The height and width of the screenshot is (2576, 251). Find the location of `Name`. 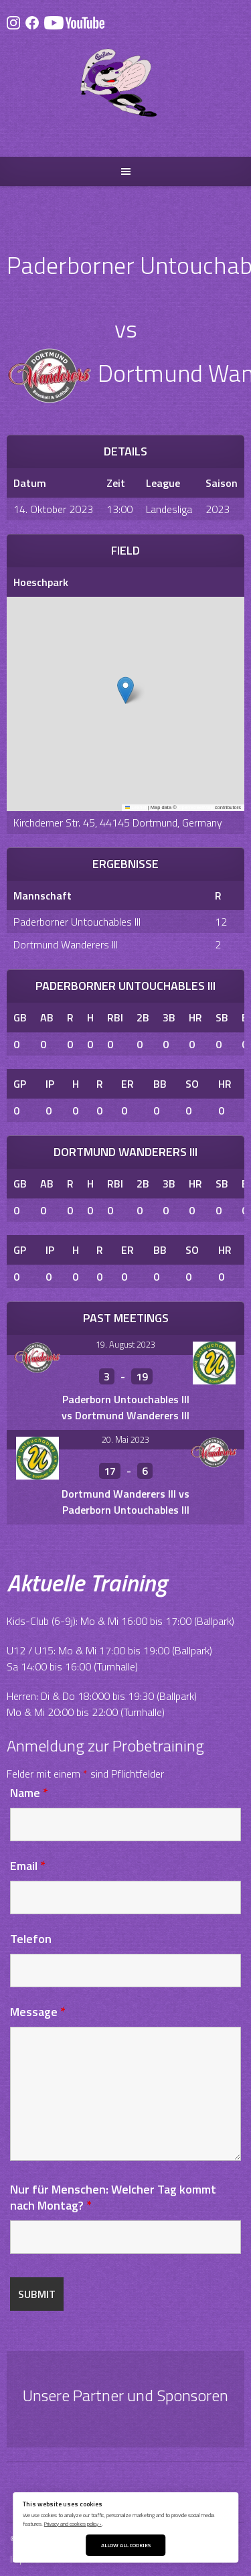

Name is located at coordinates (29, 1793).